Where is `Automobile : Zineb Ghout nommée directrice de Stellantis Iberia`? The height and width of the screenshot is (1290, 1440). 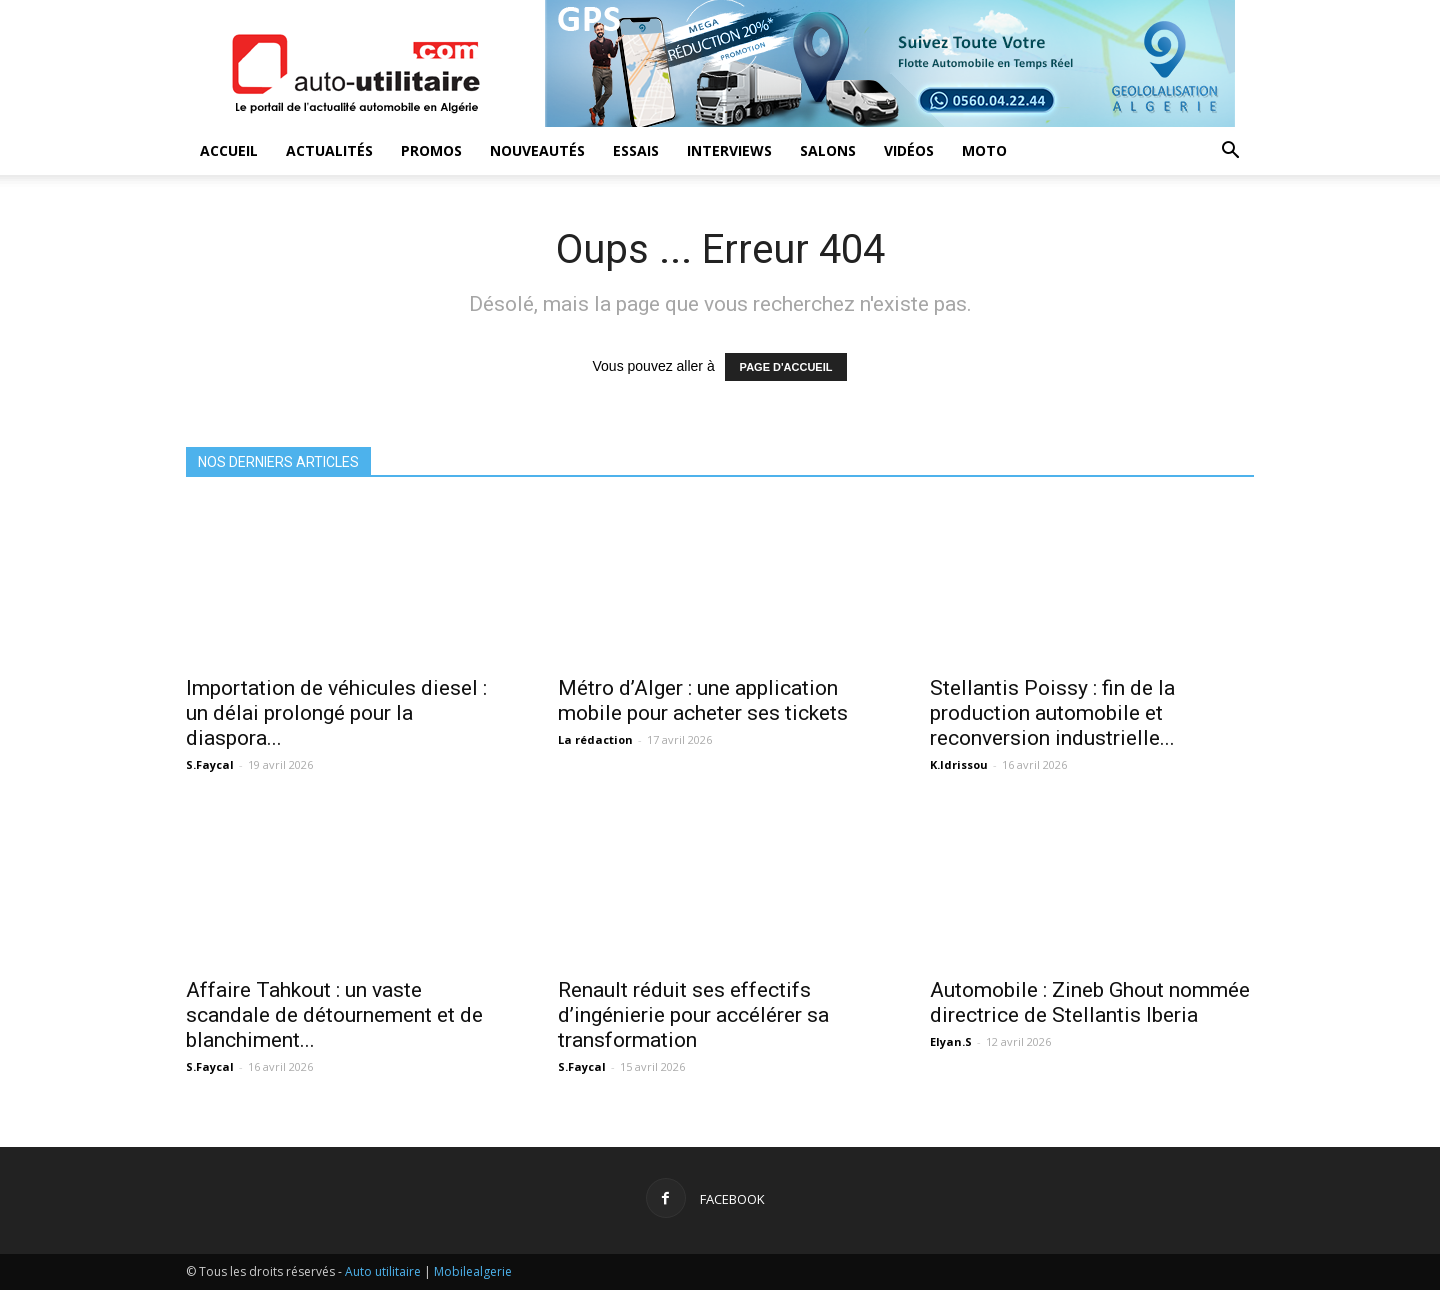 Automobile : Zineb Ghout nommée directrice de Stellantis Iberia is located at coordinates (1090, 1002).